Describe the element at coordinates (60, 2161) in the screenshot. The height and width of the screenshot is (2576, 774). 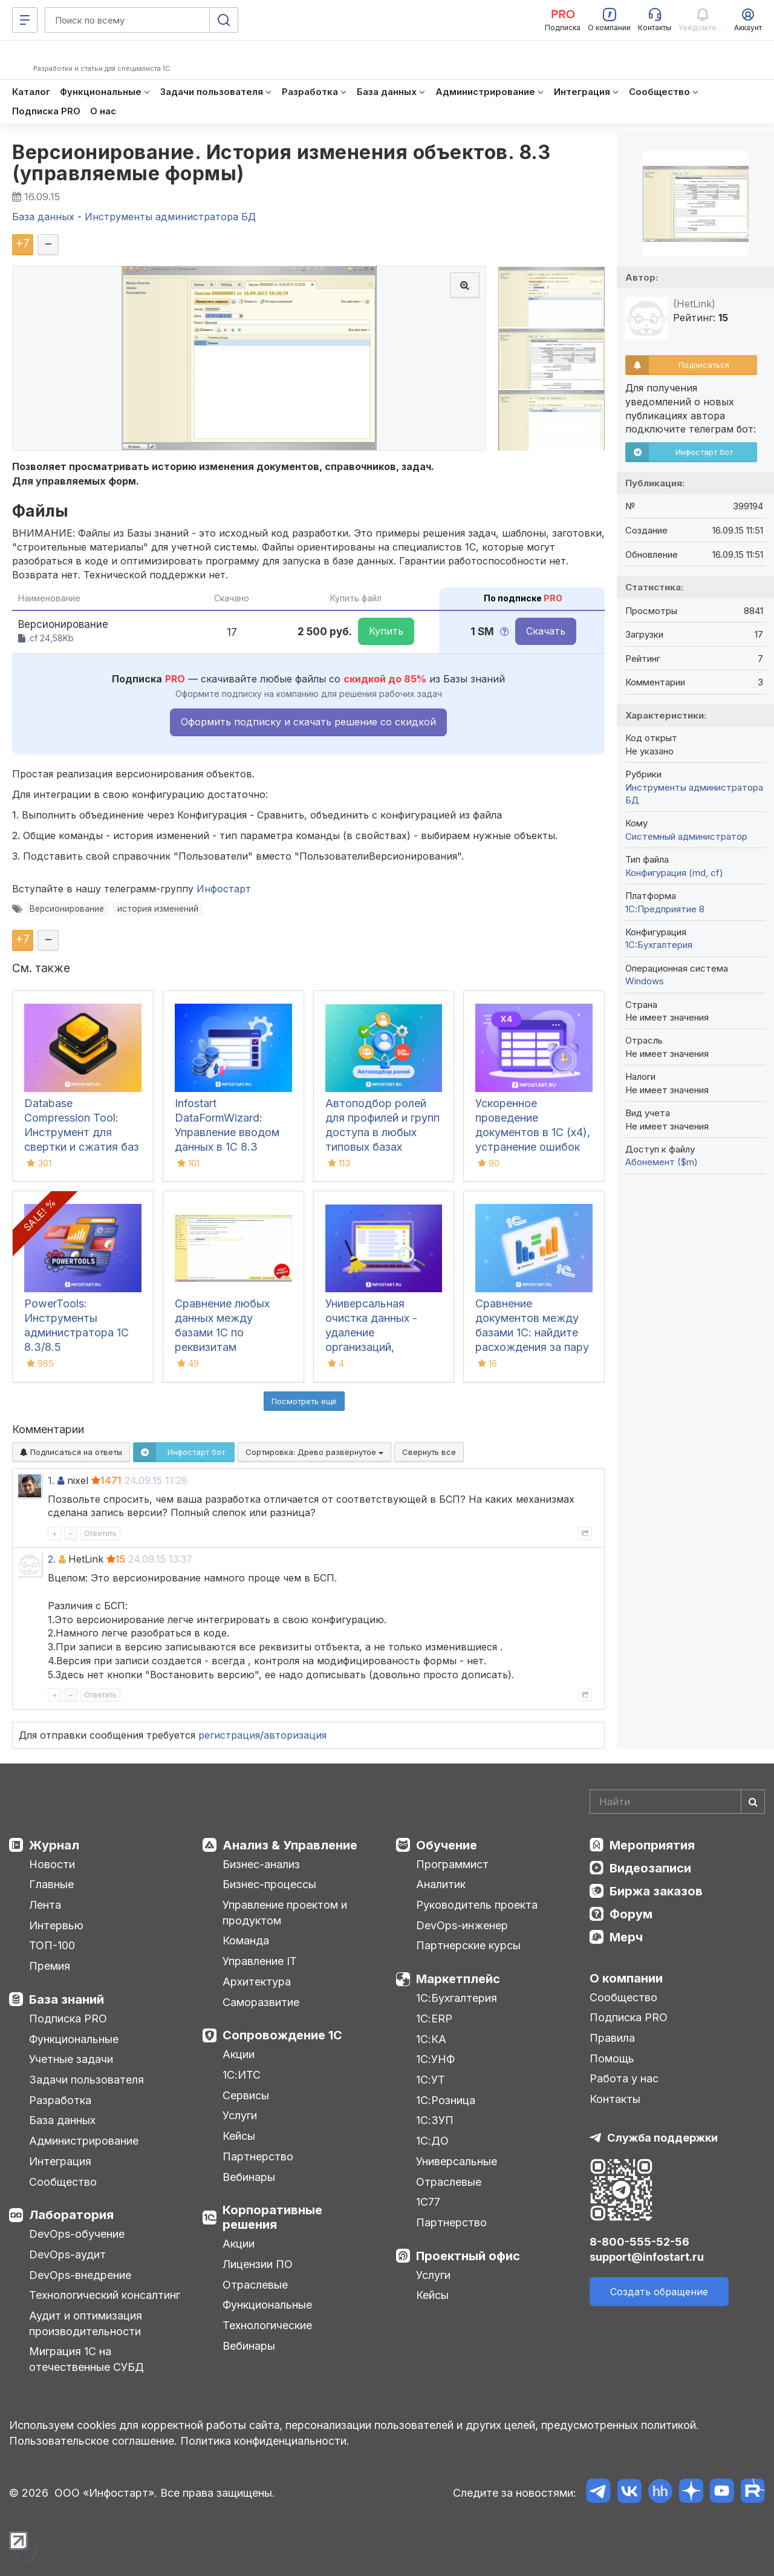
I see `Интеграция` at that location.